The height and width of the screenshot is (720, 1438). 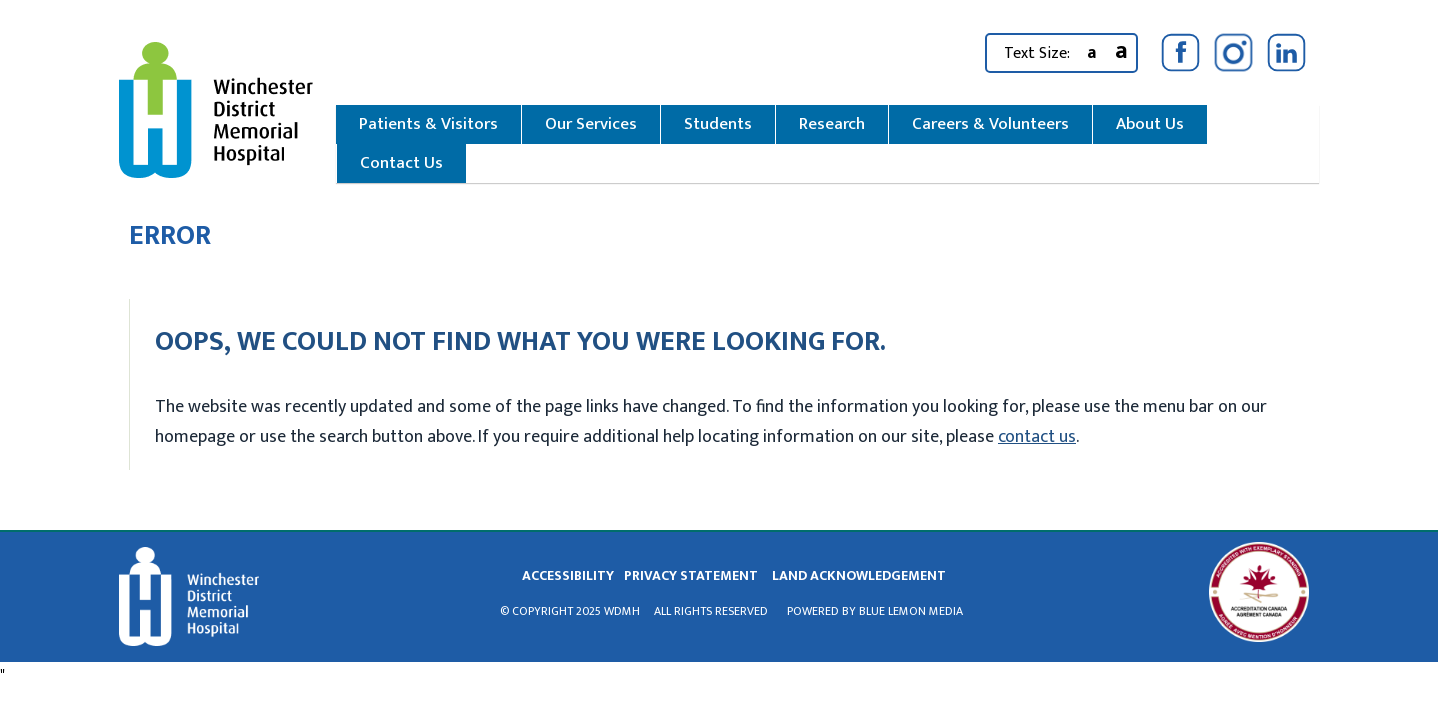 What do you see at coordinates (832, 124) in the screenshot?
I see `Research` at bounding box center [832, 124].